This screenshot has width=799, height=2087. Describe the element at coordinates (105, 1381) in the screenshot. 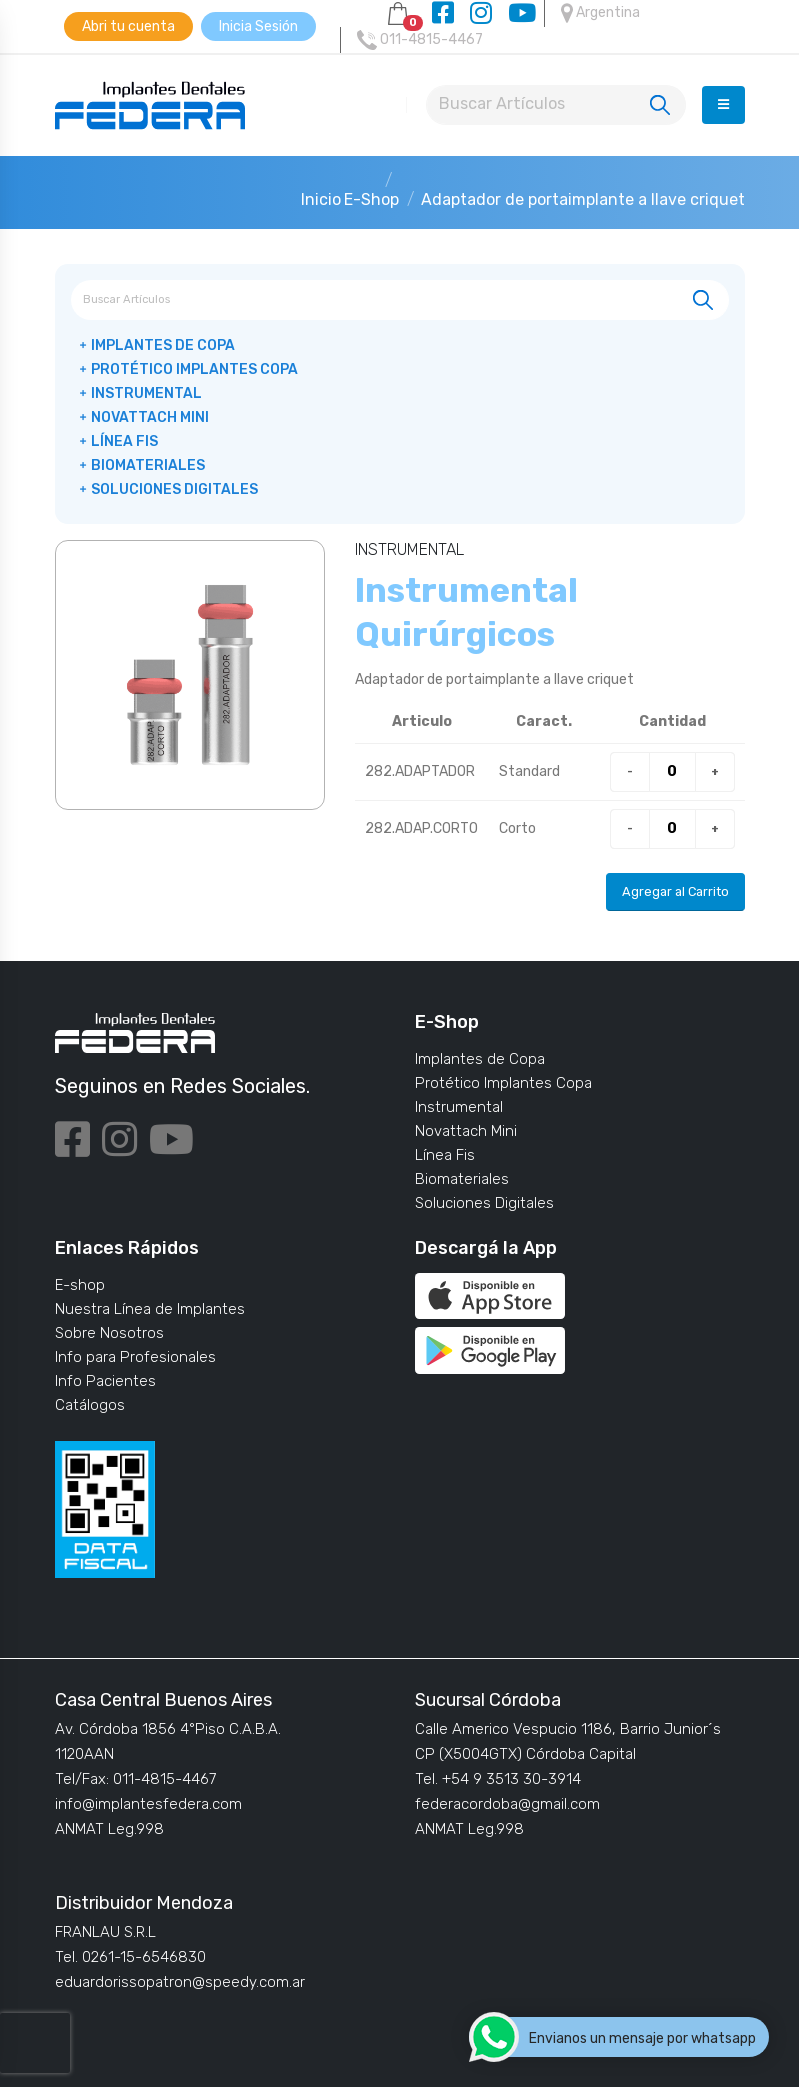

I see `Info Pacientes` at that location.